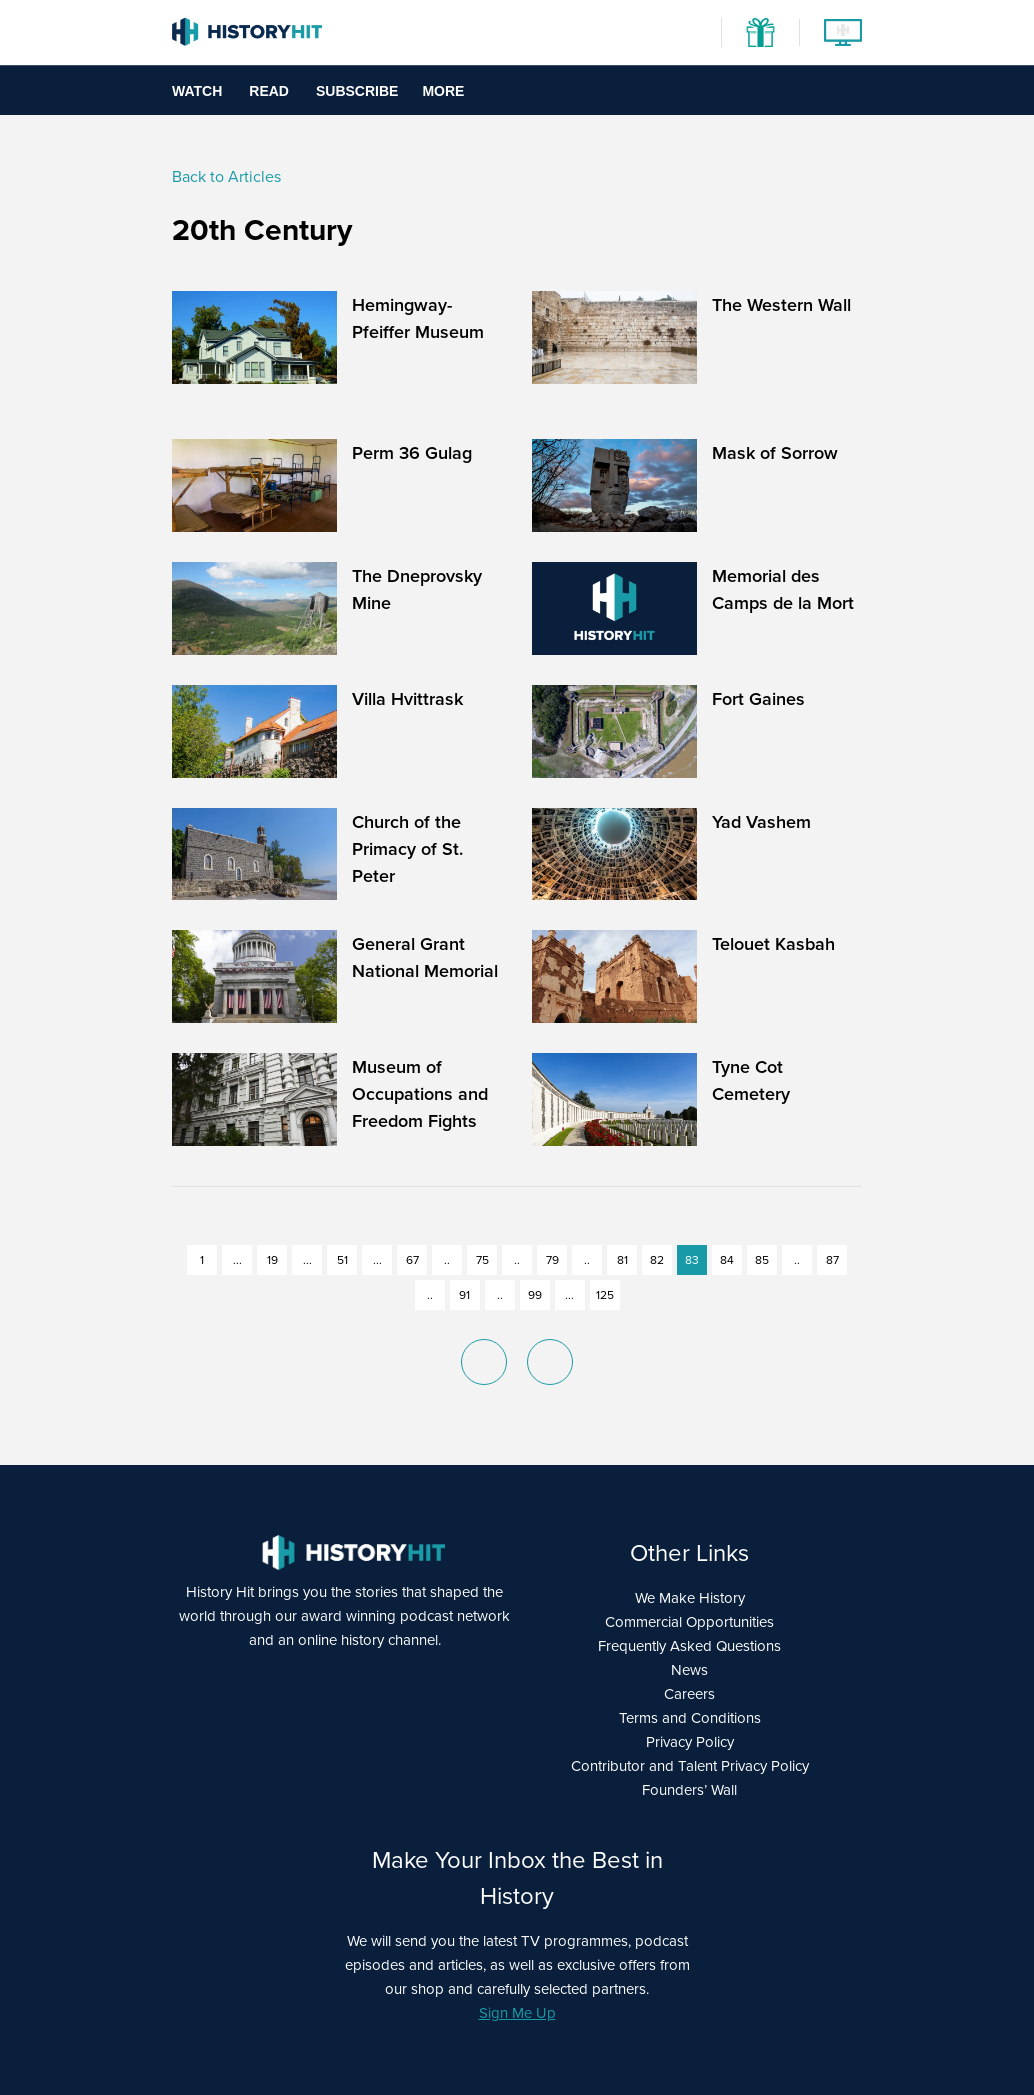 This screenshot has height=2095, width=1034. What do you see at coordinates (773, 943) in the screenshot?
I see `Telouet Kasbah` at bounding box center [773, 943].